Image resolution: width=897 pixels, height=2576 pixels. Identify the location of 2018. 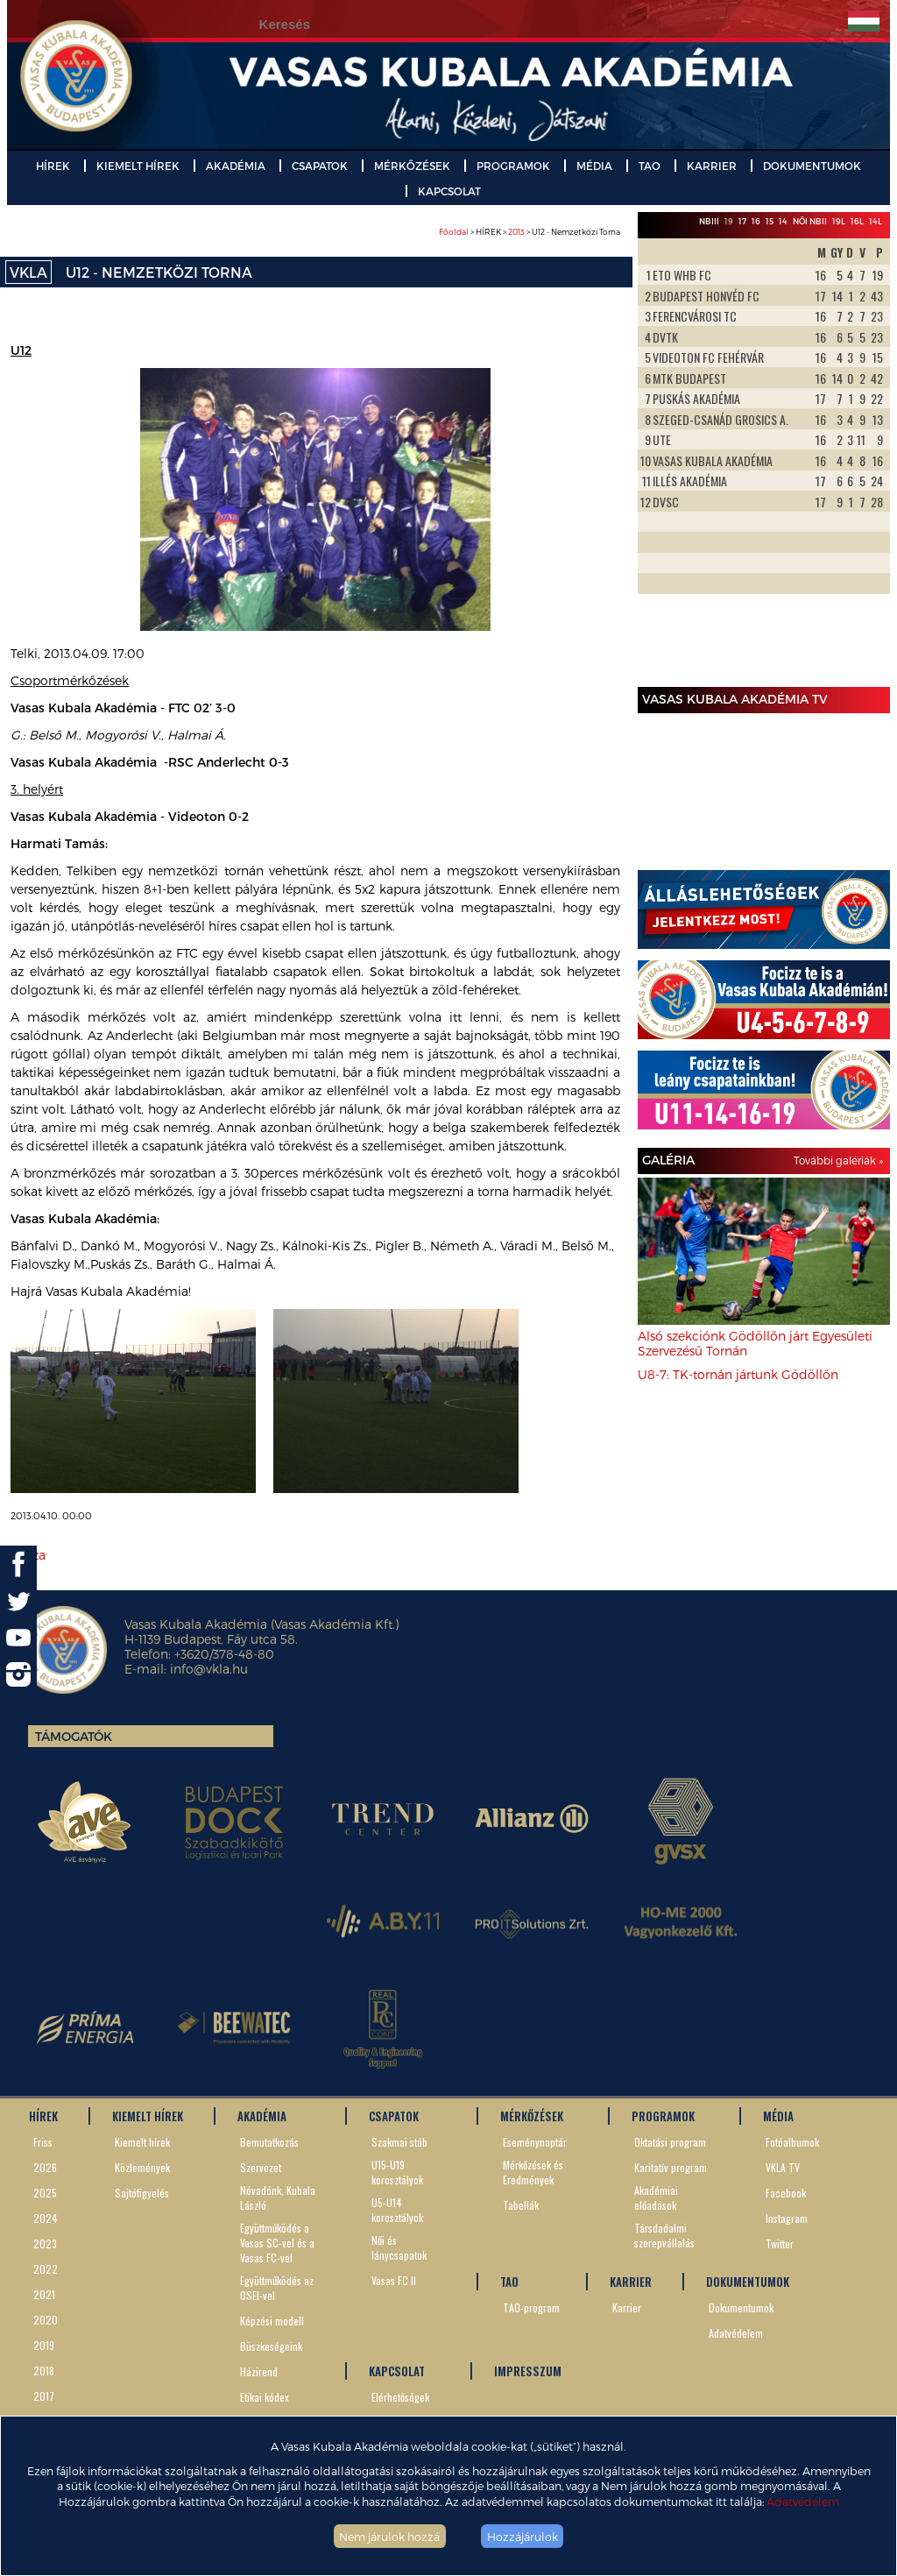
(43, 2370).